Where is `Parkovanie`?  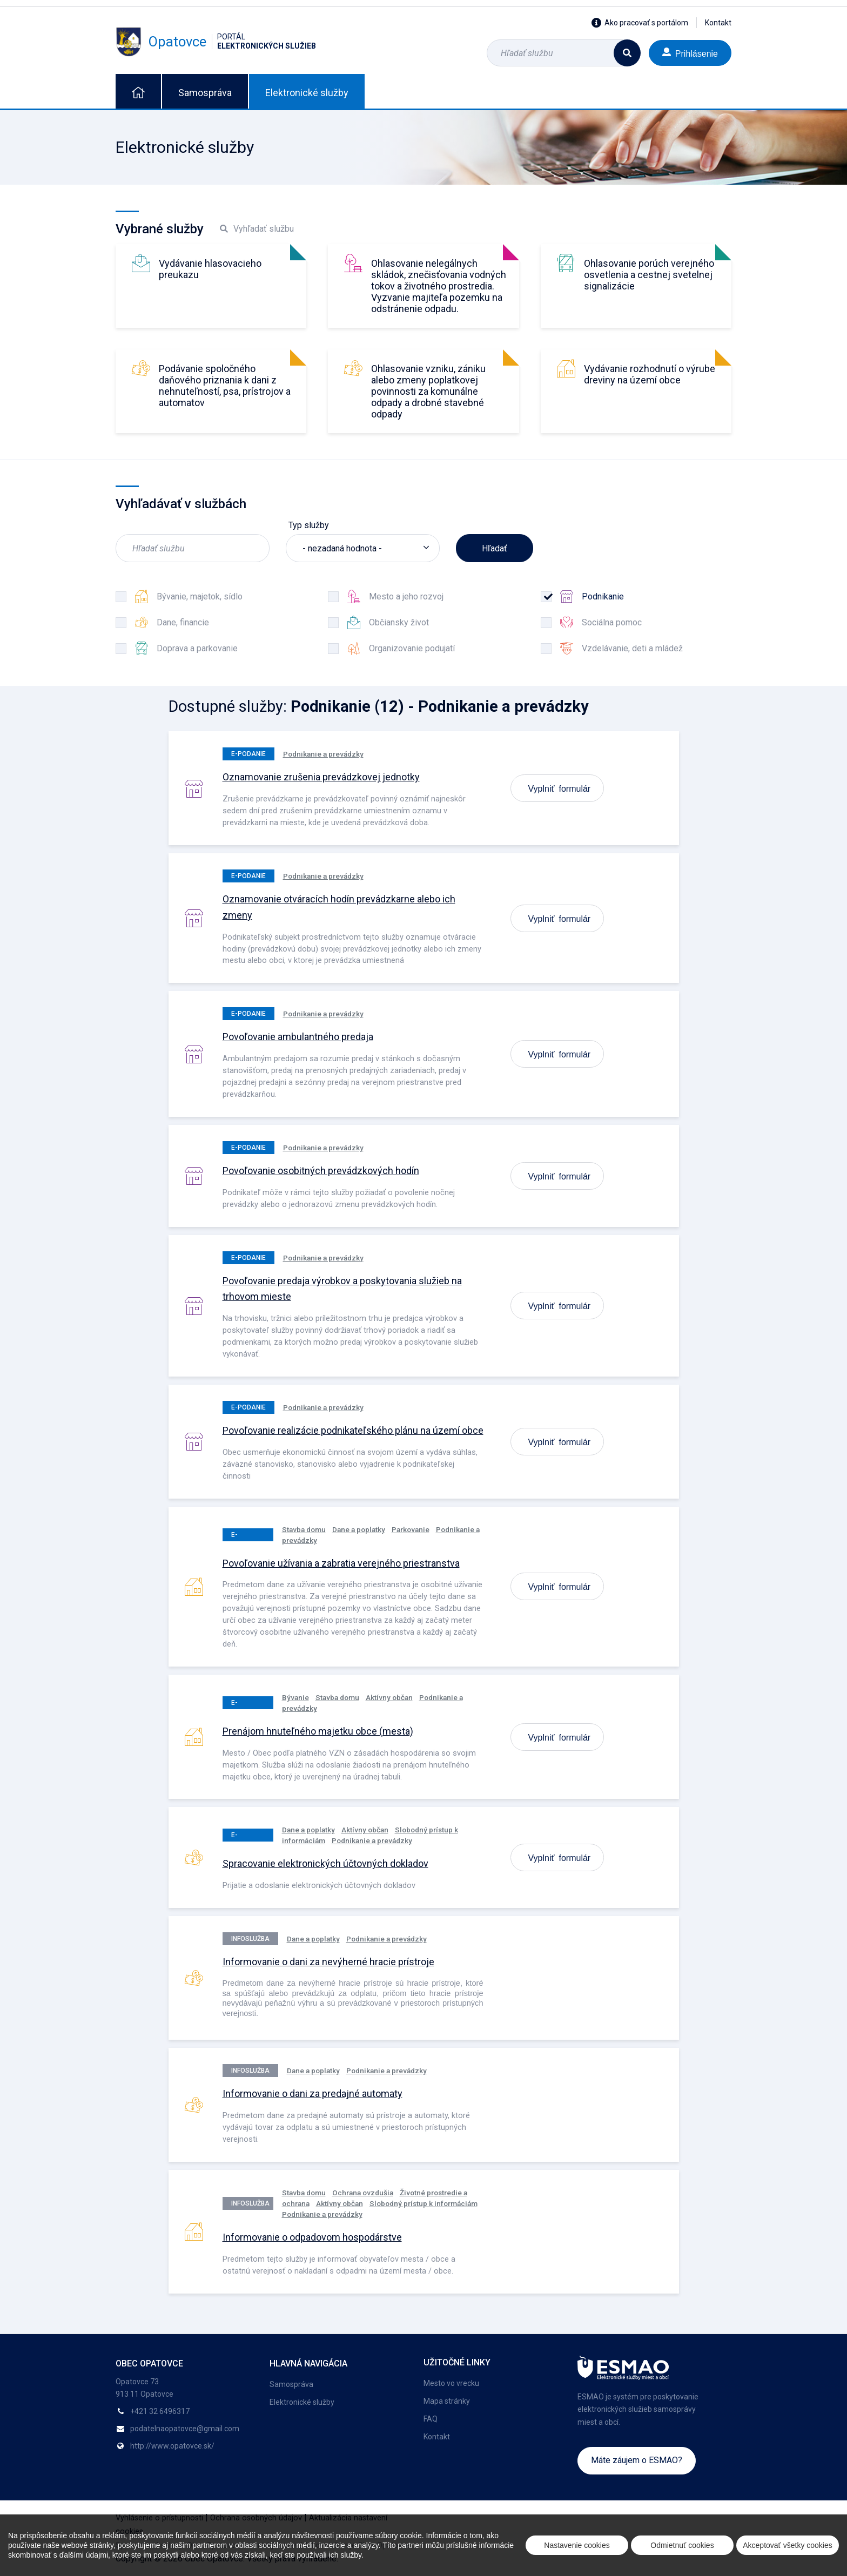 Parkovanie is located at coordinates (410, 1529).